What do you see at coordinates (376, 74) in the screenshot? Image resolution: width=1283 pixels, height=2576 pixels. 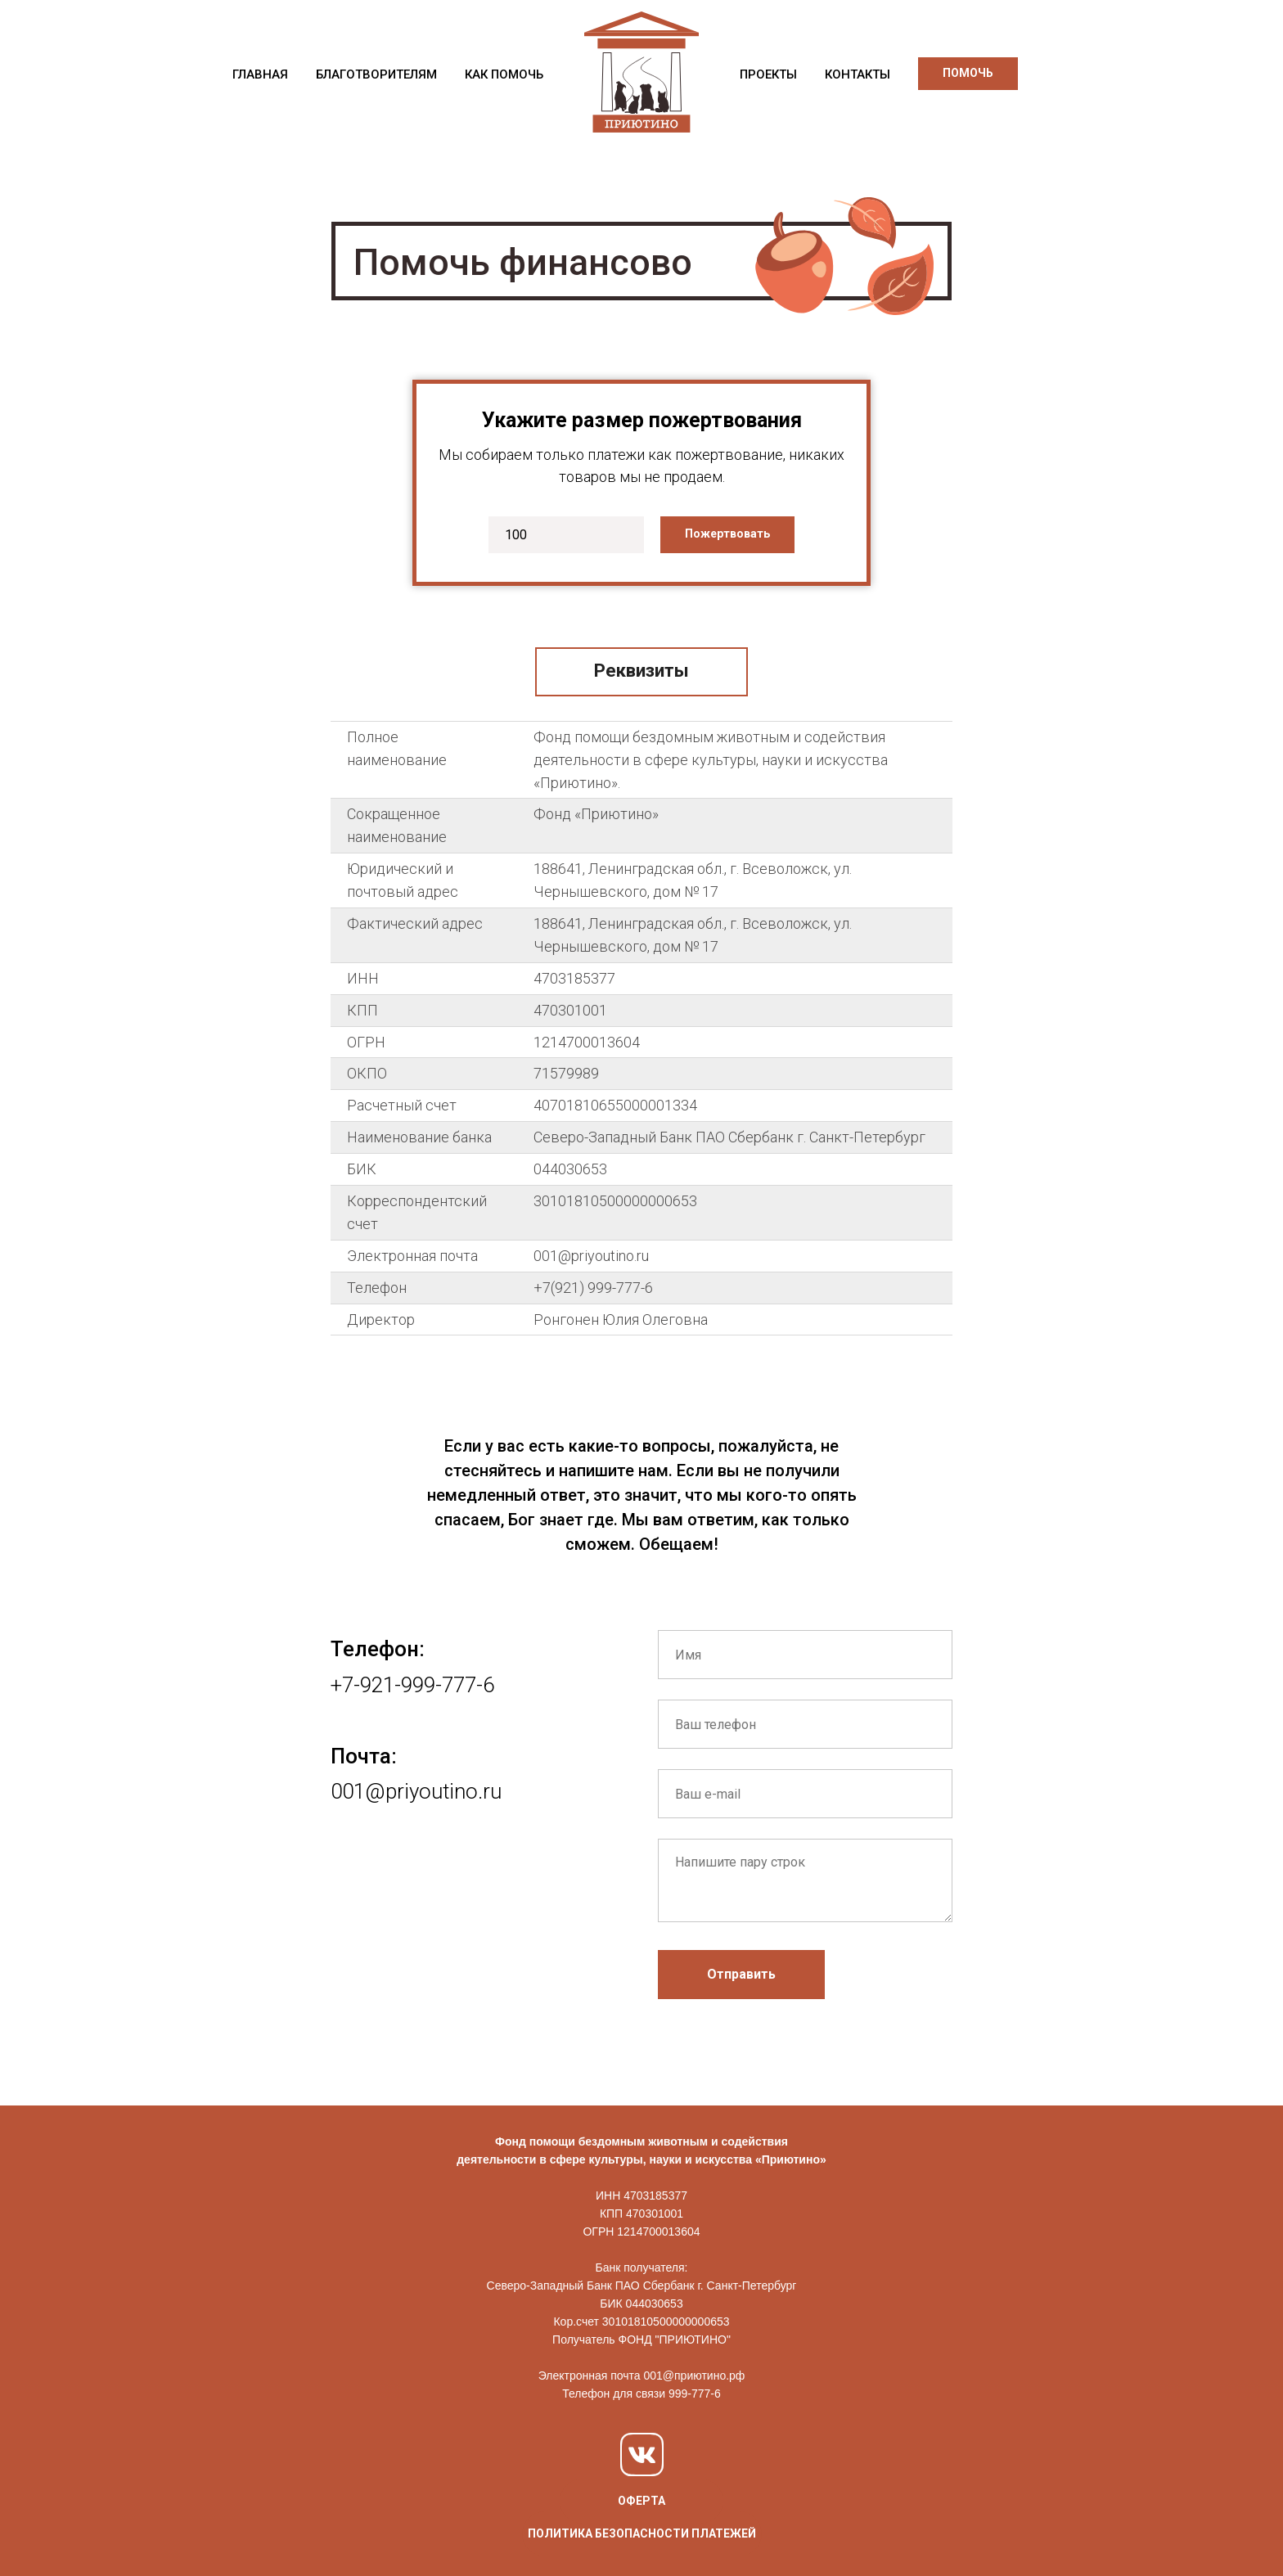 I see `БЛАГОТВОРИТЕЛЯМ` at bounding box center [376, 74].